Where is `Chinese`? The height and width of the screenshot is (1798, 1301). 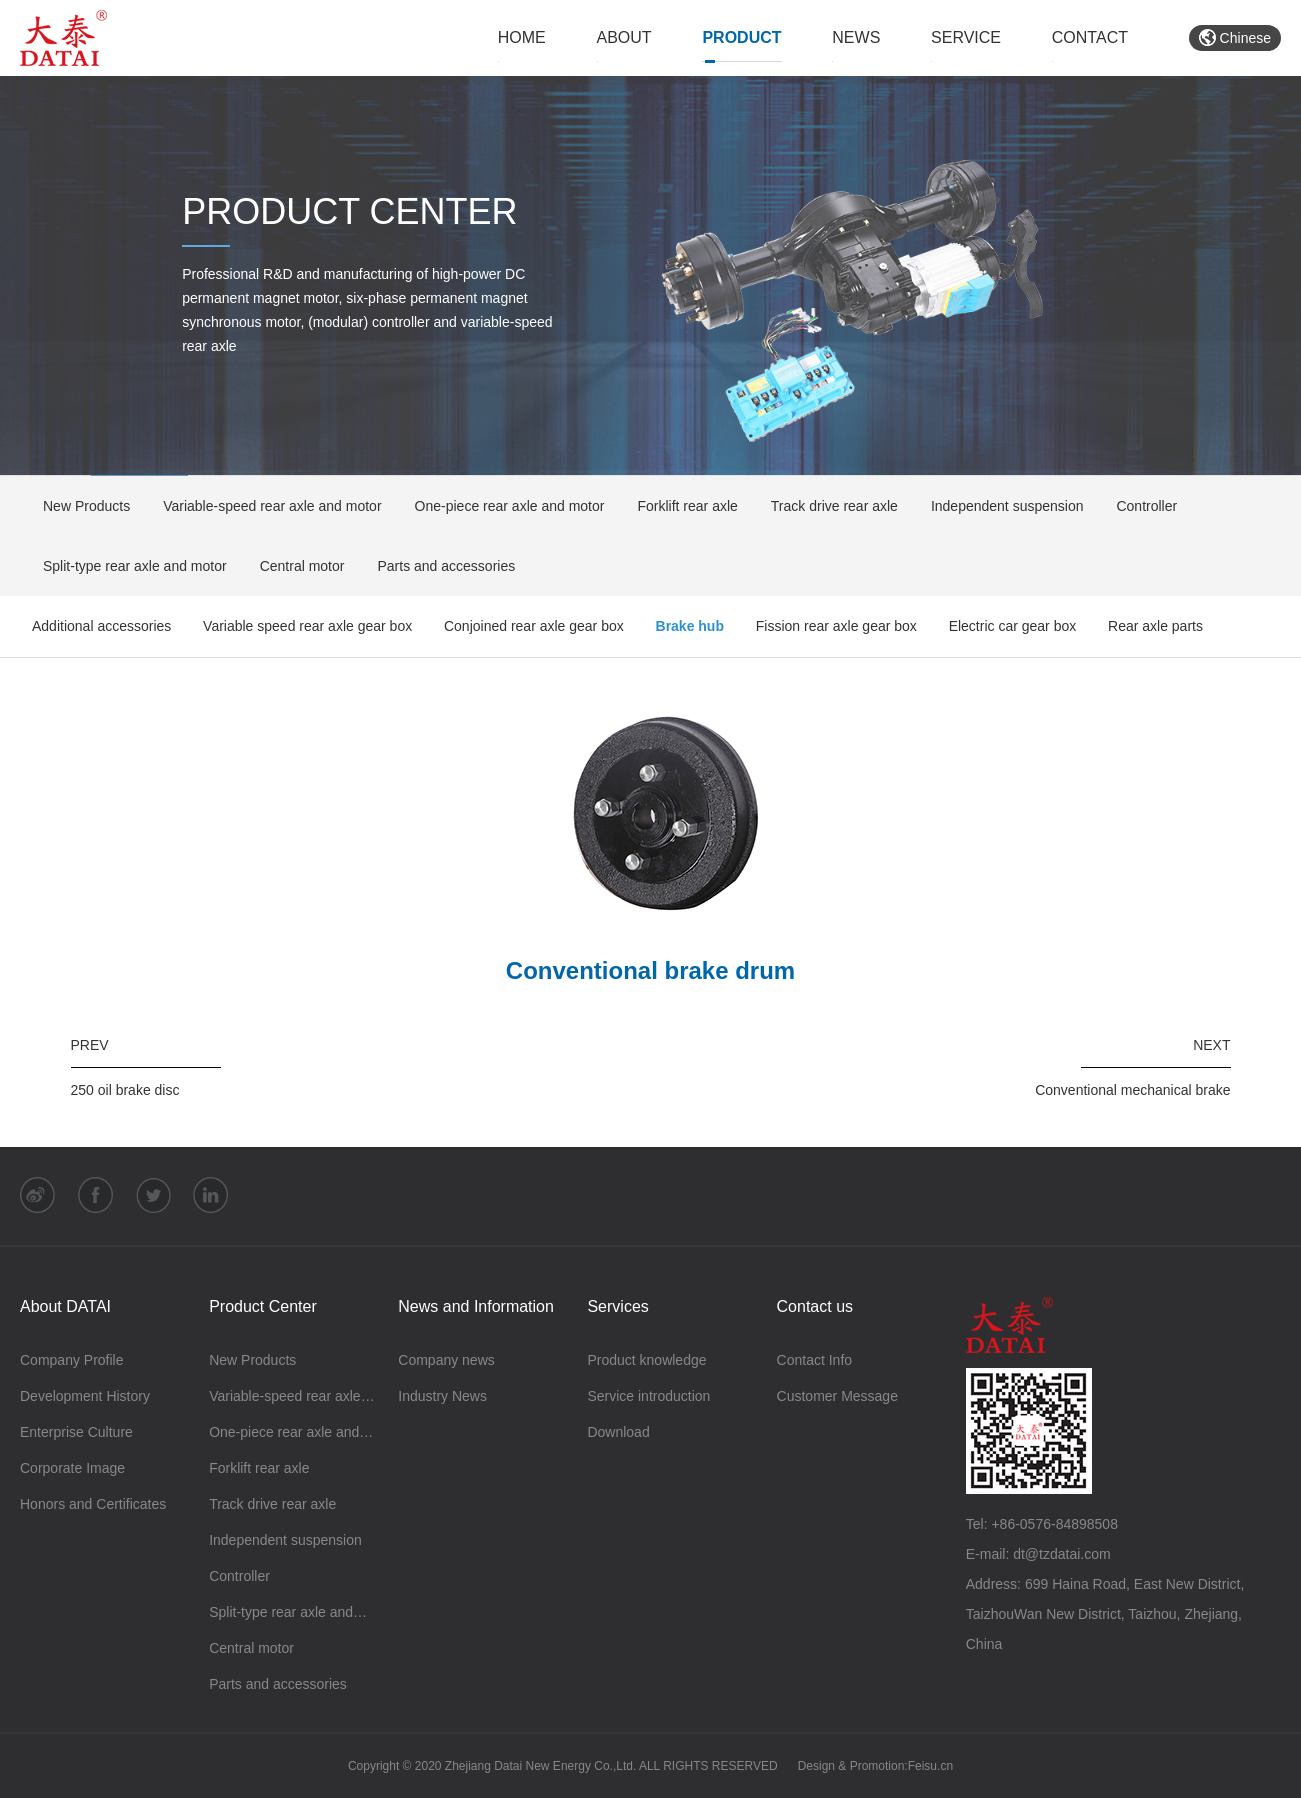
Chinese is located at coordinates (1235, 38).